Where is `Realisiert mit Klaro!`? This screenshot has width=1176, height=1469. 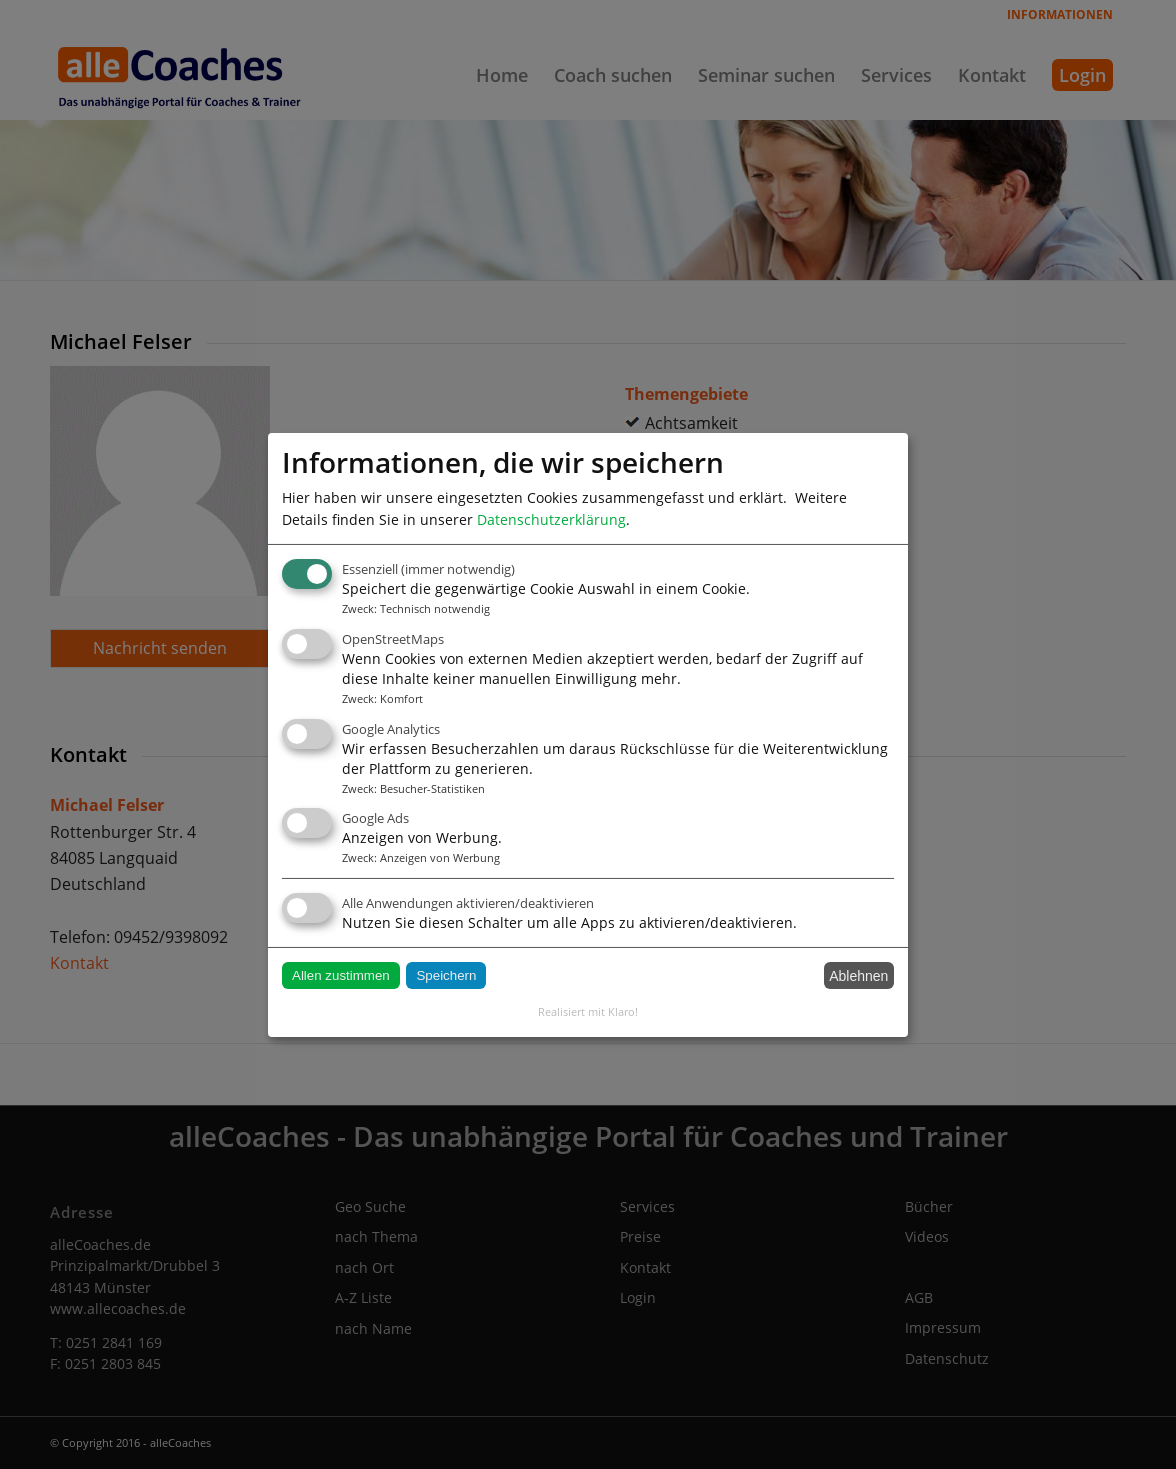 Realisiert mit Klaro! is located at coordinates (588, 1011).